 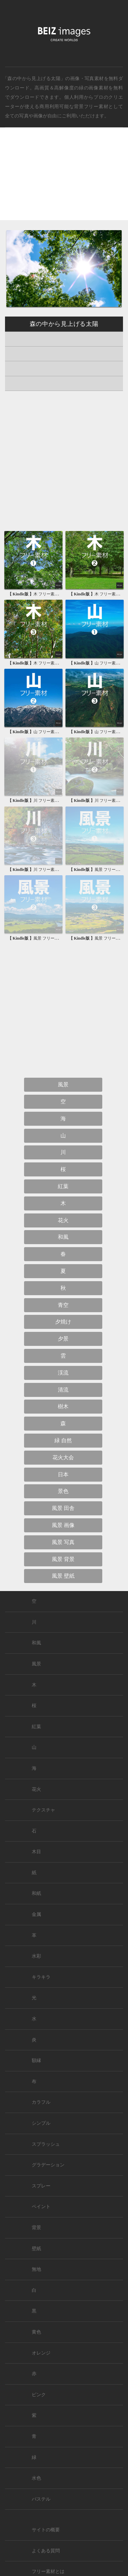 What do you see at coordinates (63, 1322) in the screenshot?
I see `夕焼け` at bounding box center [63, 1322].